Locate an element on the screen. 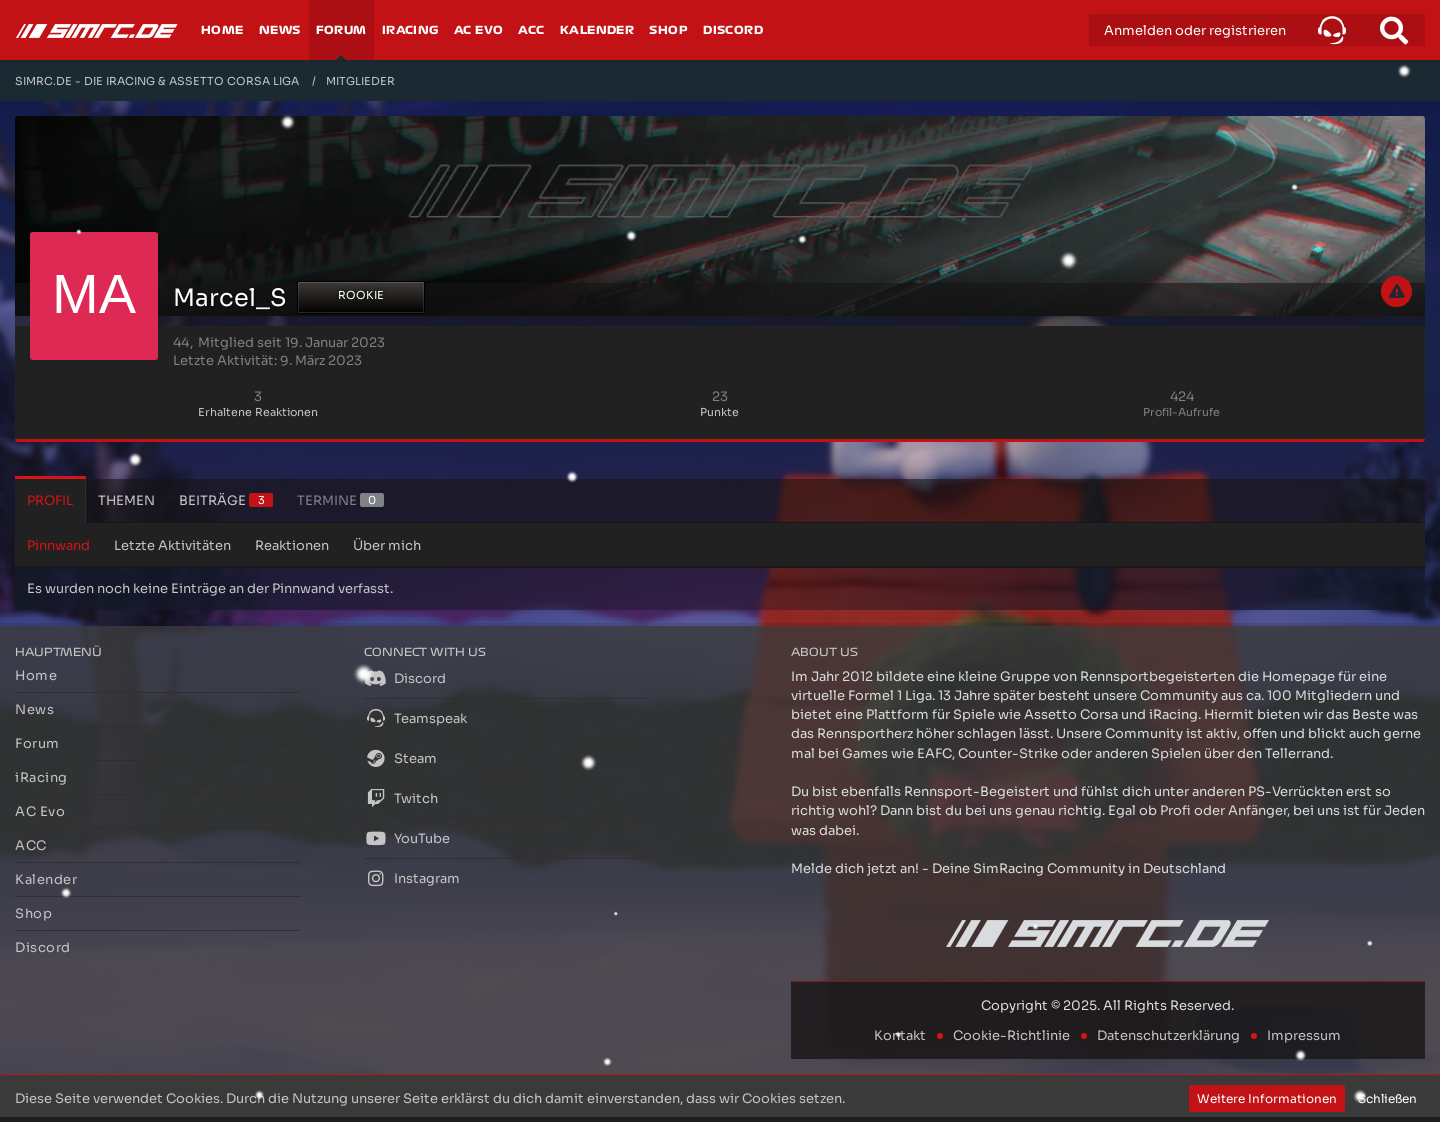  Weitere Informationen is located at coordinates (1267, 1098).